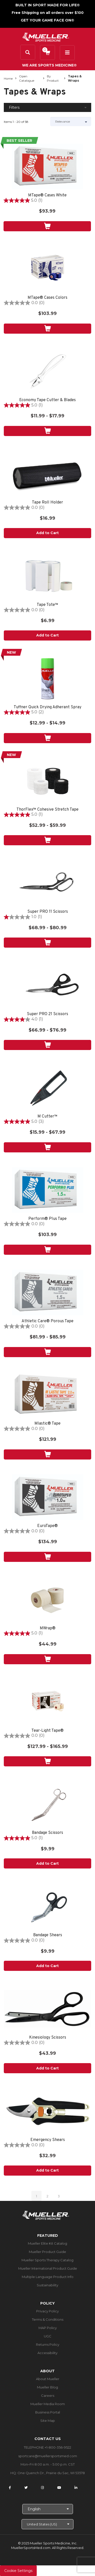 Image resolution: width=95 pixels, height=2576 pixels. What do you see at coordinates (47, 2277) in the screenshot?
I see `Multiple Language Product Info` at bounding box center [47, 2277].